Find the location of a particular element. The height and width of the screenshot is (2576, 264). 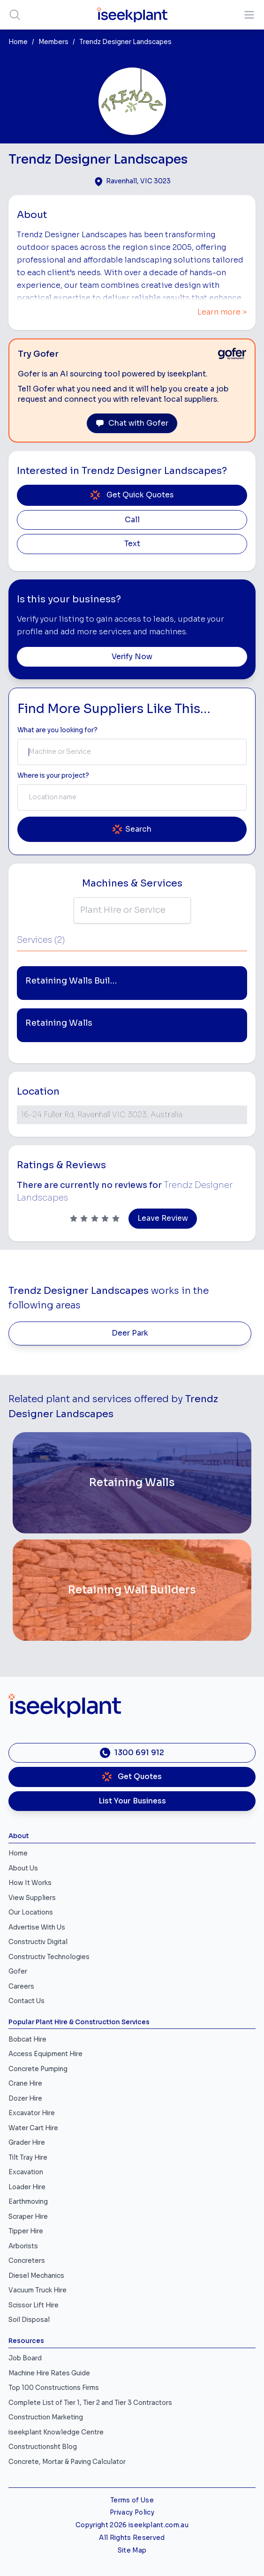

Privacy Policy is located at coordinates (132, 2512).